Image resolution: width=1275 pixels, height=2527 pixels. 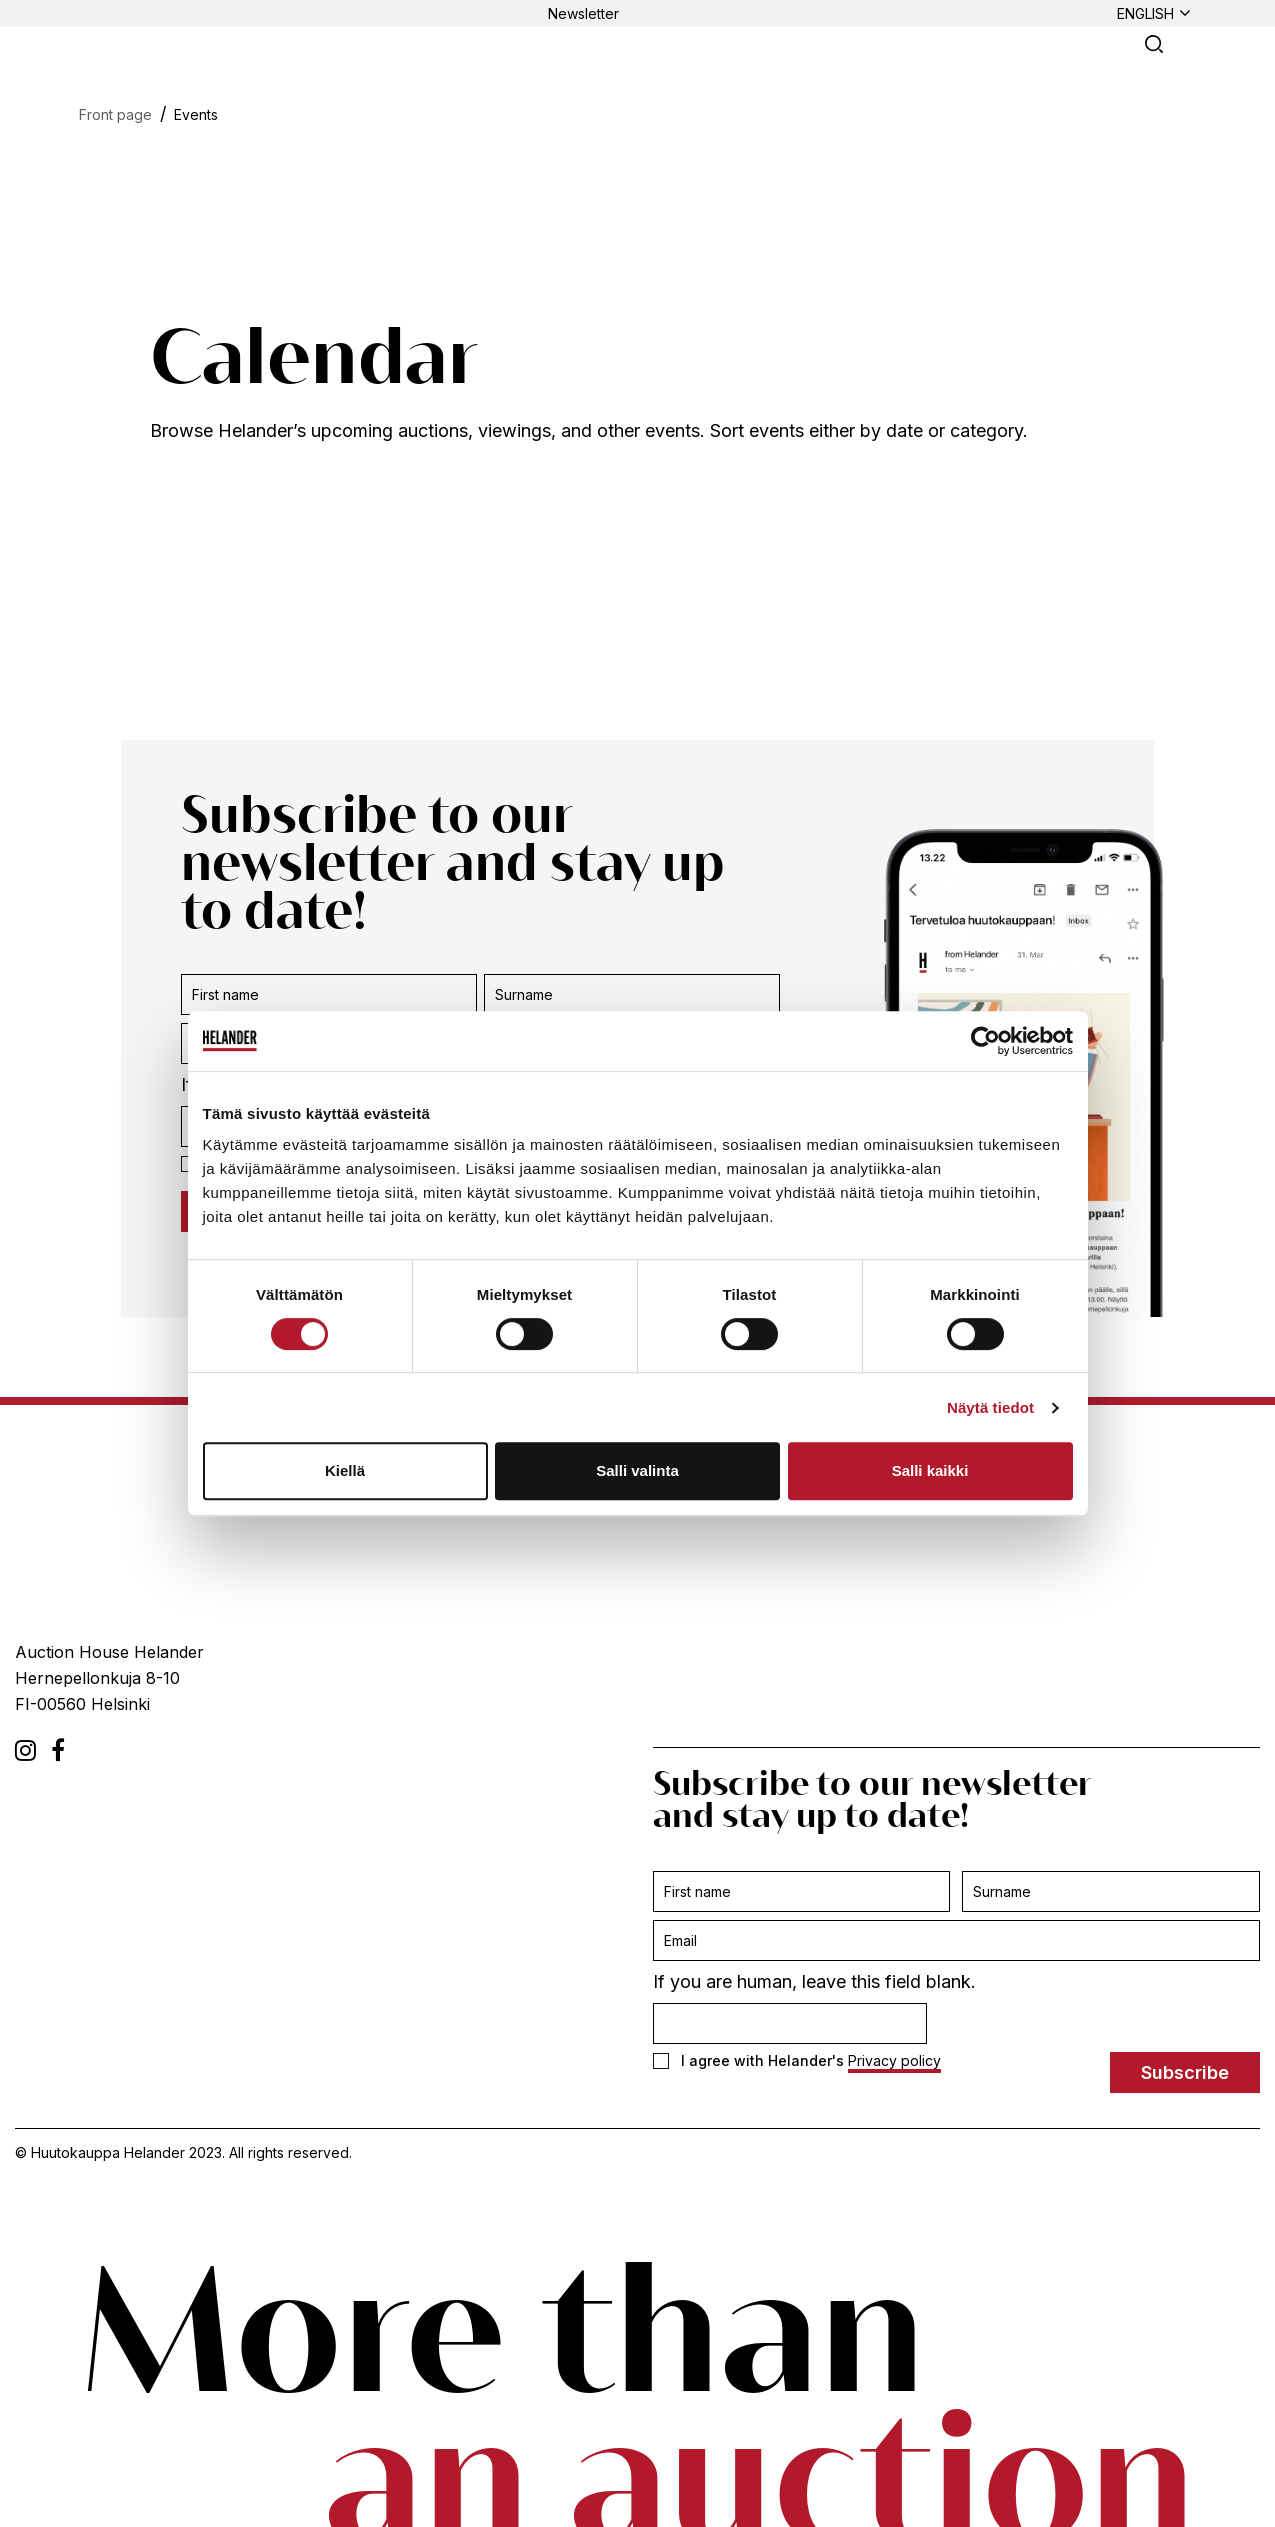 What do you see at coordinates (637, 1470) in the screenshot?
I see `Salli valinta` at bounding box center [637, 1470].